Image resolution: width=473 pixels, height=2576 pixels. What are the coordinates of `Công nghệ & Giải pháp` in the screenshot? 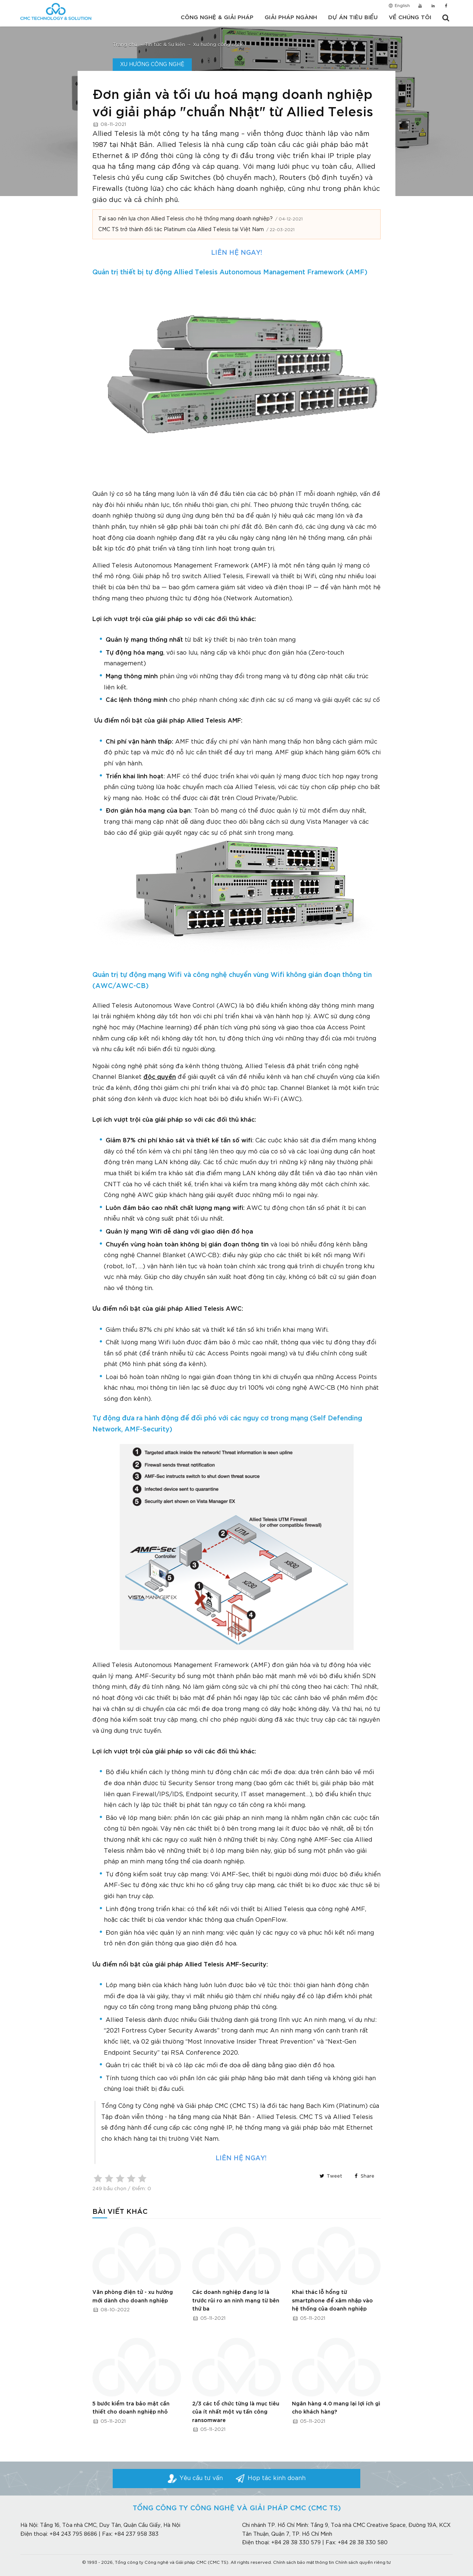 It's located at (217, 18).